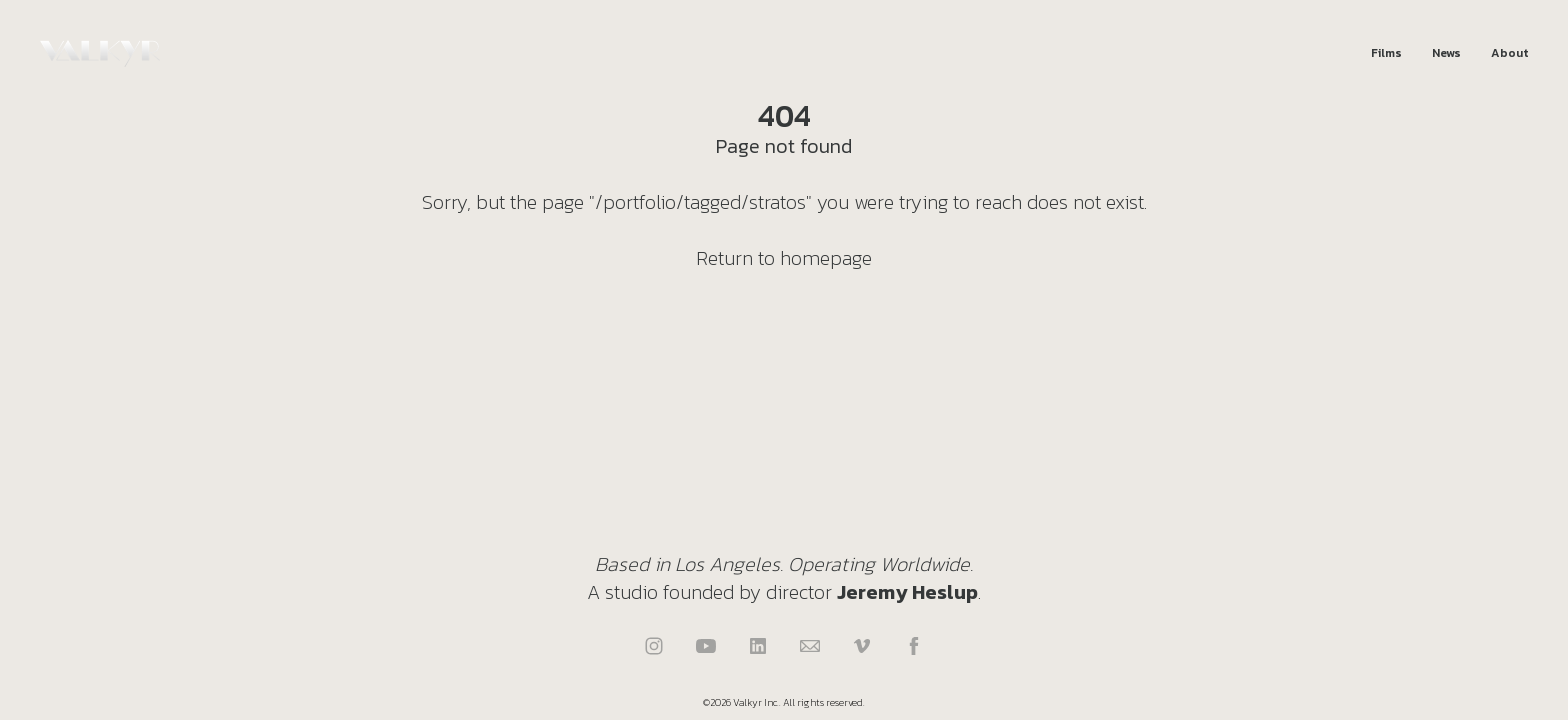  Describe the element at coordinates (1509, 53) in the screenshot. I see `About` at that location.